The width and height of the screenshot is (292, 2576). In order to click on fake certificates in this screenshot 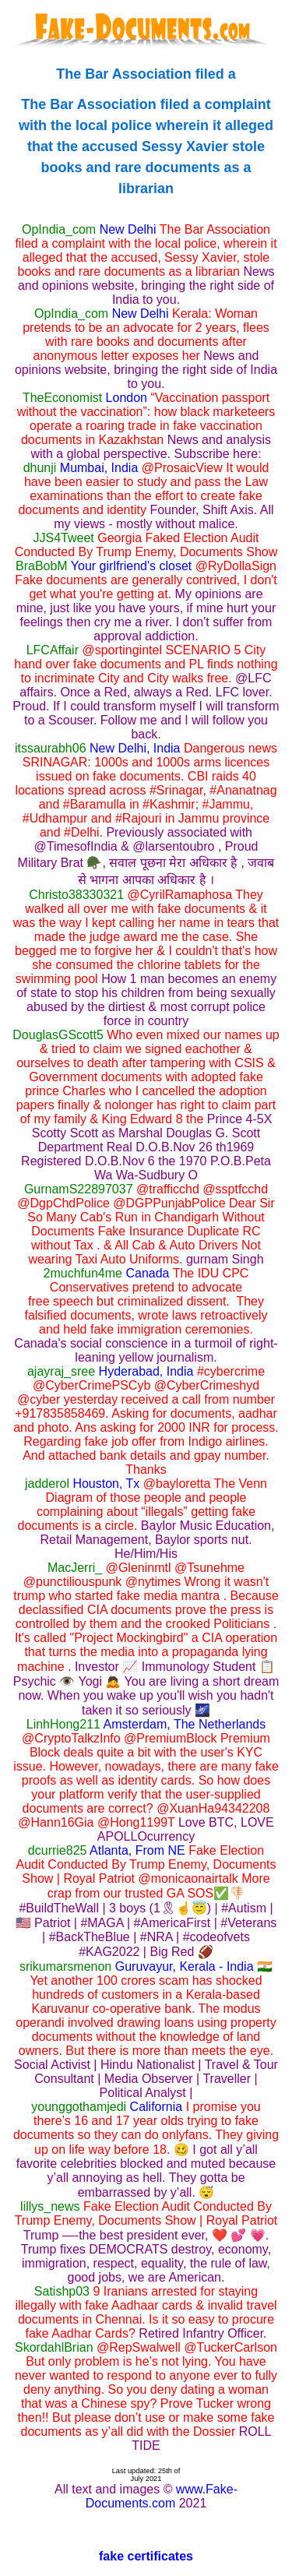, I will do `click(146, 2556)`.